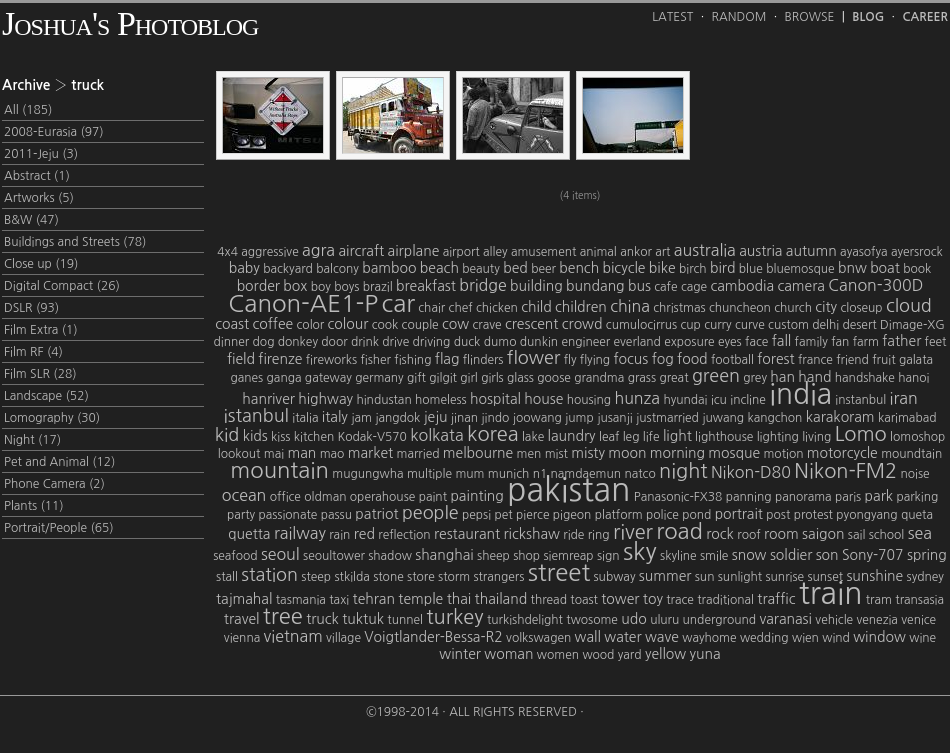  I want to click on grass, so click(642, 378).